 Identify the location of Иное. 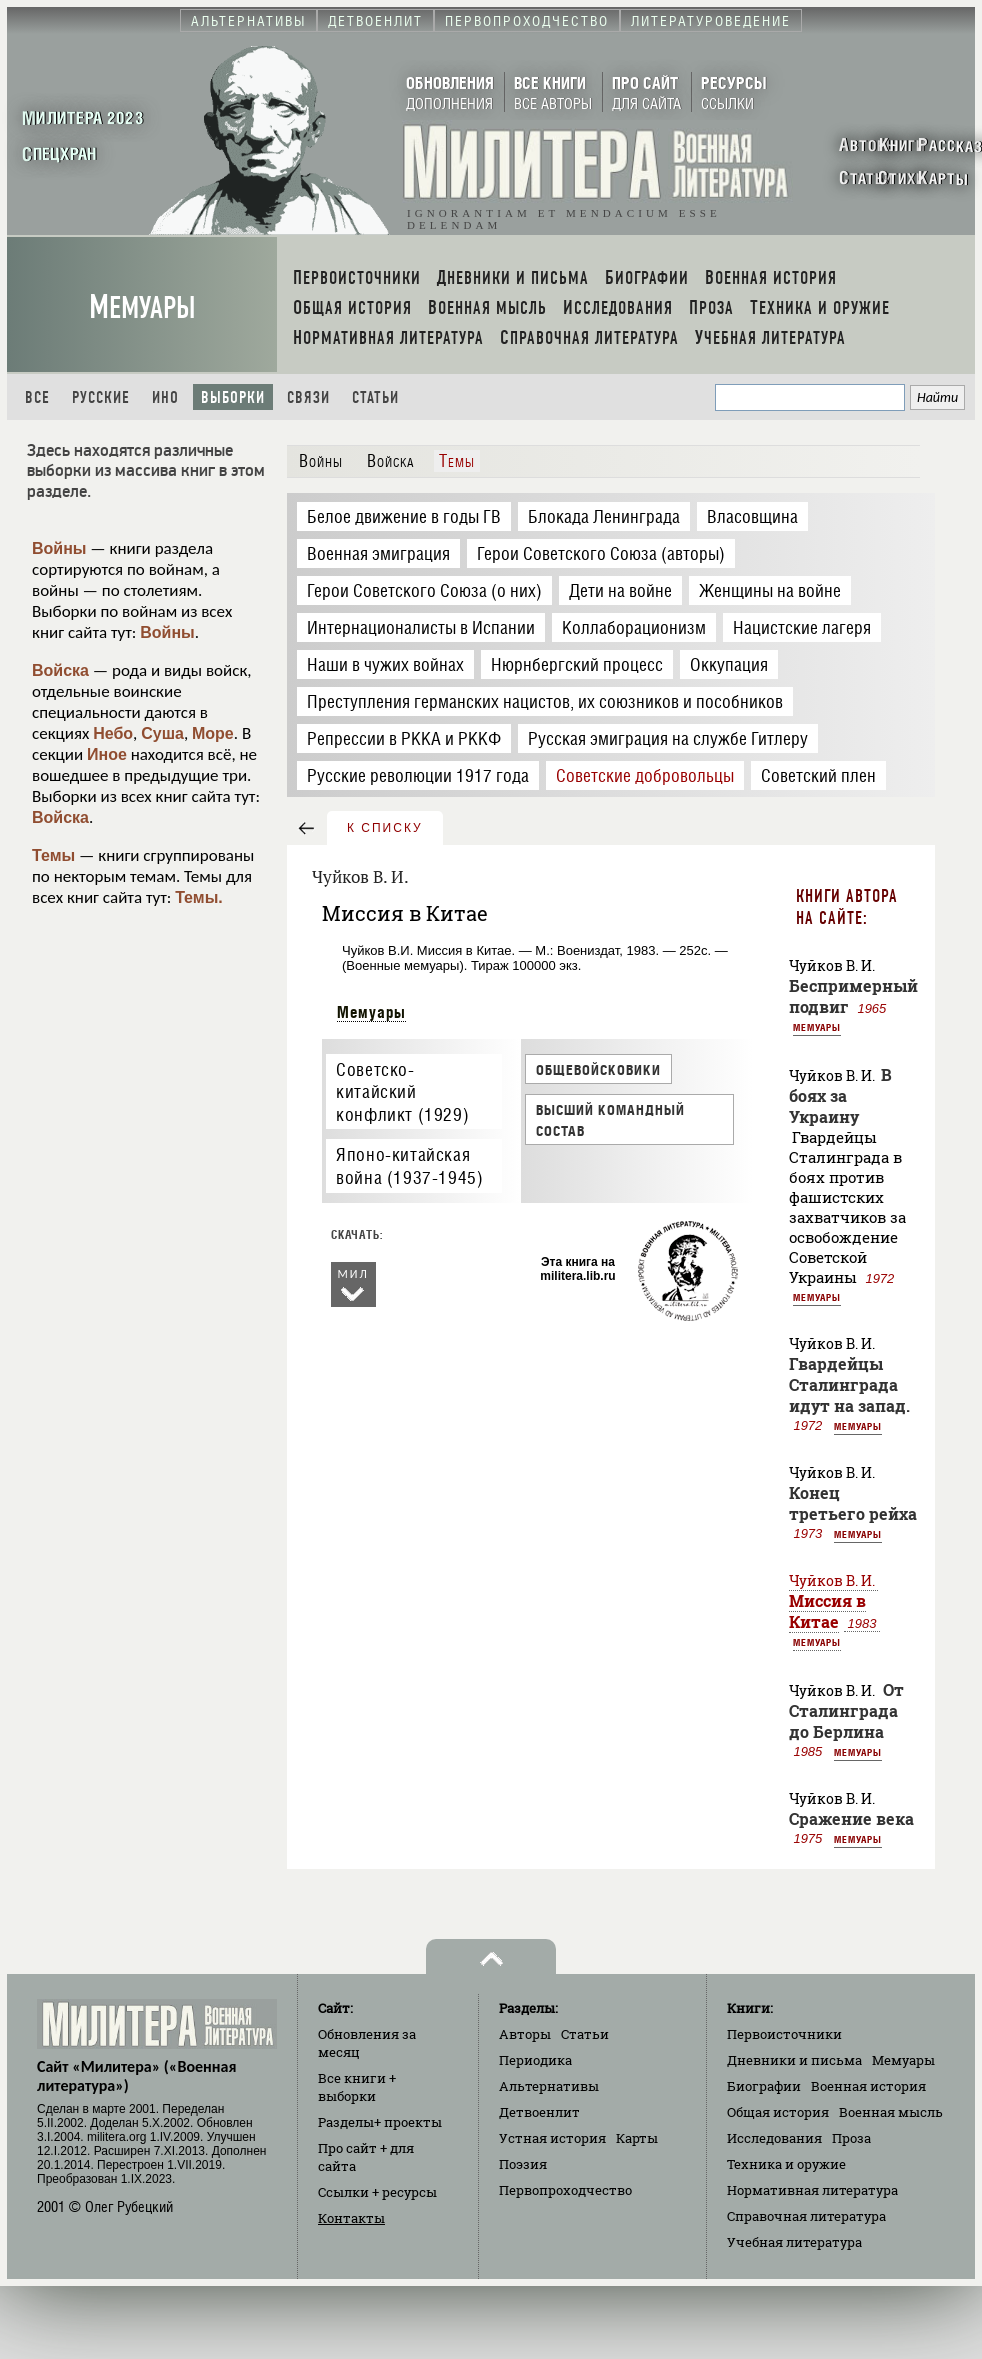
(107, 754).